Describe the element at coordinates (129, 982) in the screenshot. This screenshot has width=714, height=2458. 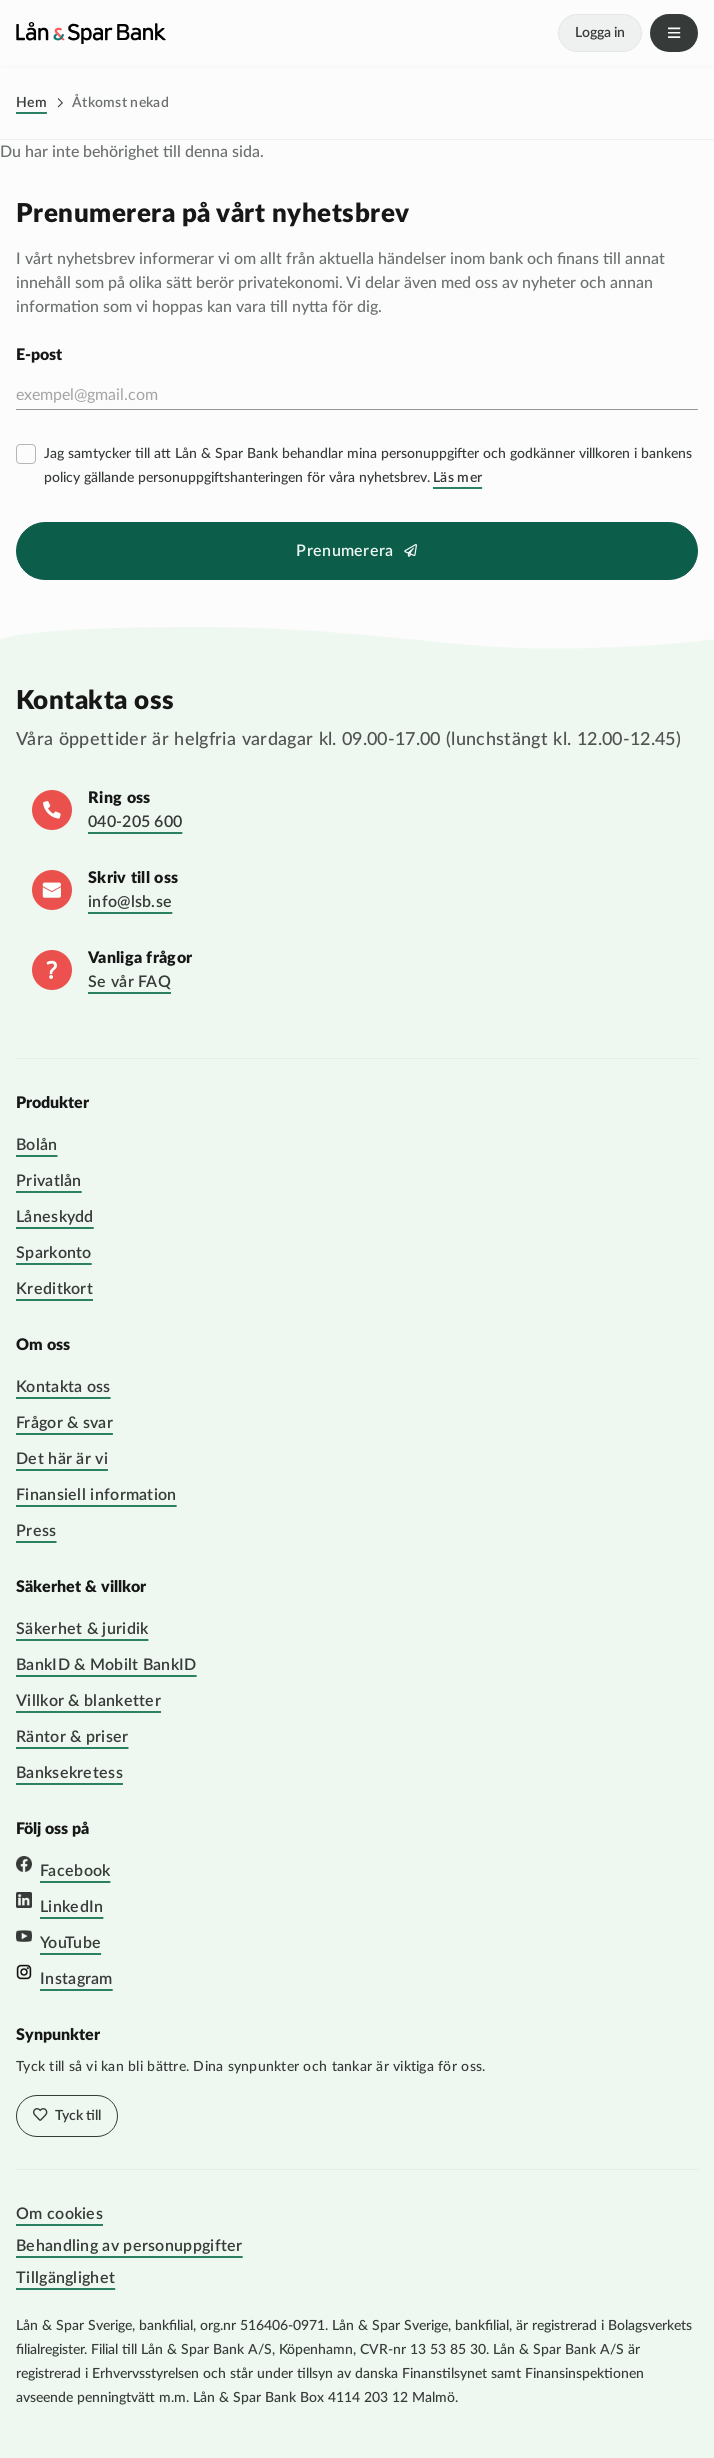
I see `Se vår FAQ` at that location.